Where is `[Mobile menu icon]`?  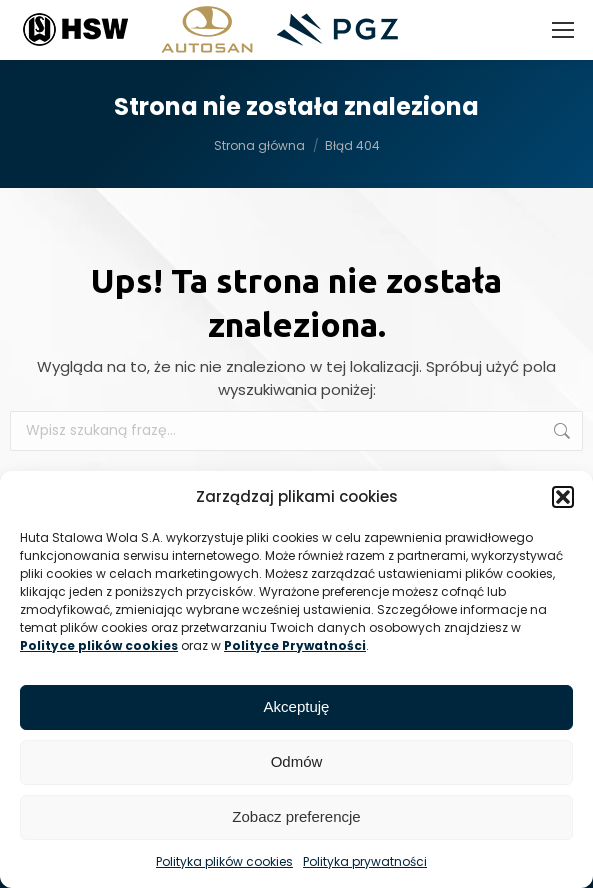 [Mobile menu icon] is located at coordinates (563, 30).